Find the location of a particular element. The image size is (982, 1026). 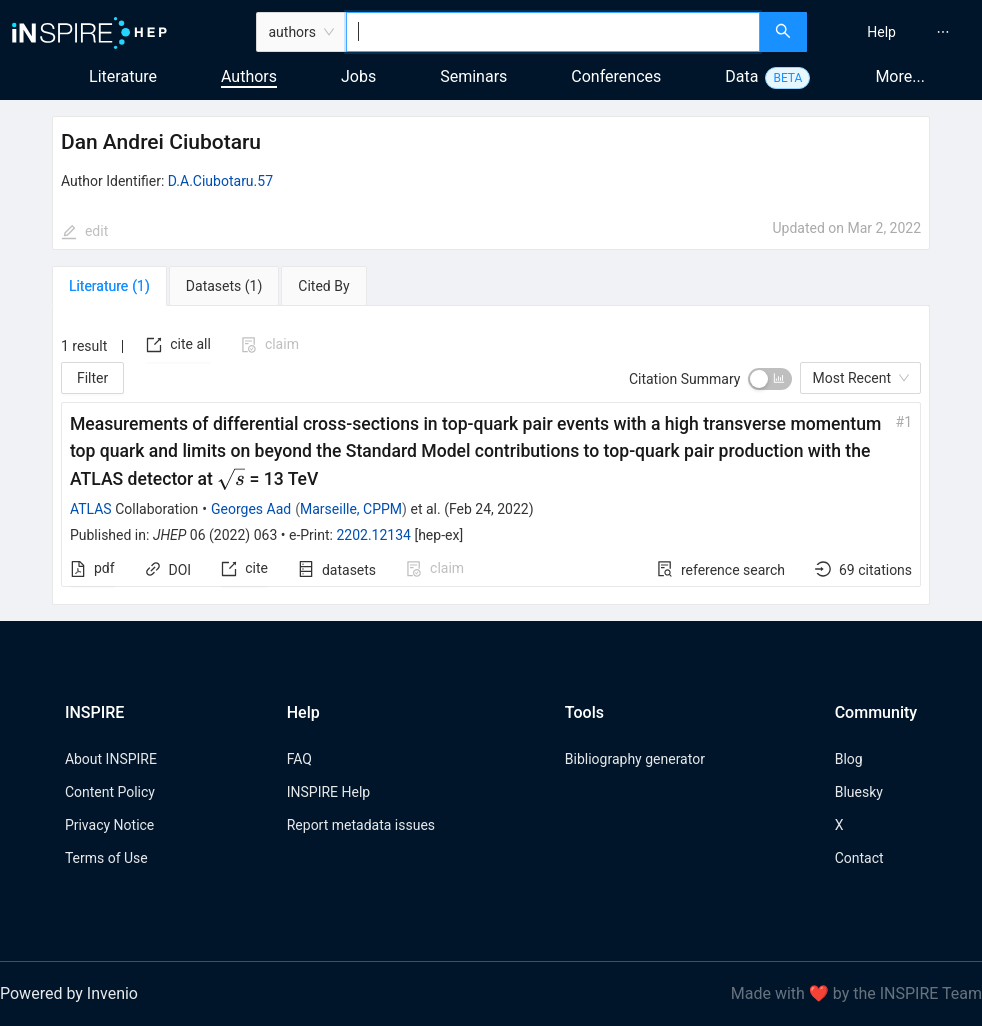

[menuitem] is located at coordinates (881, 32).